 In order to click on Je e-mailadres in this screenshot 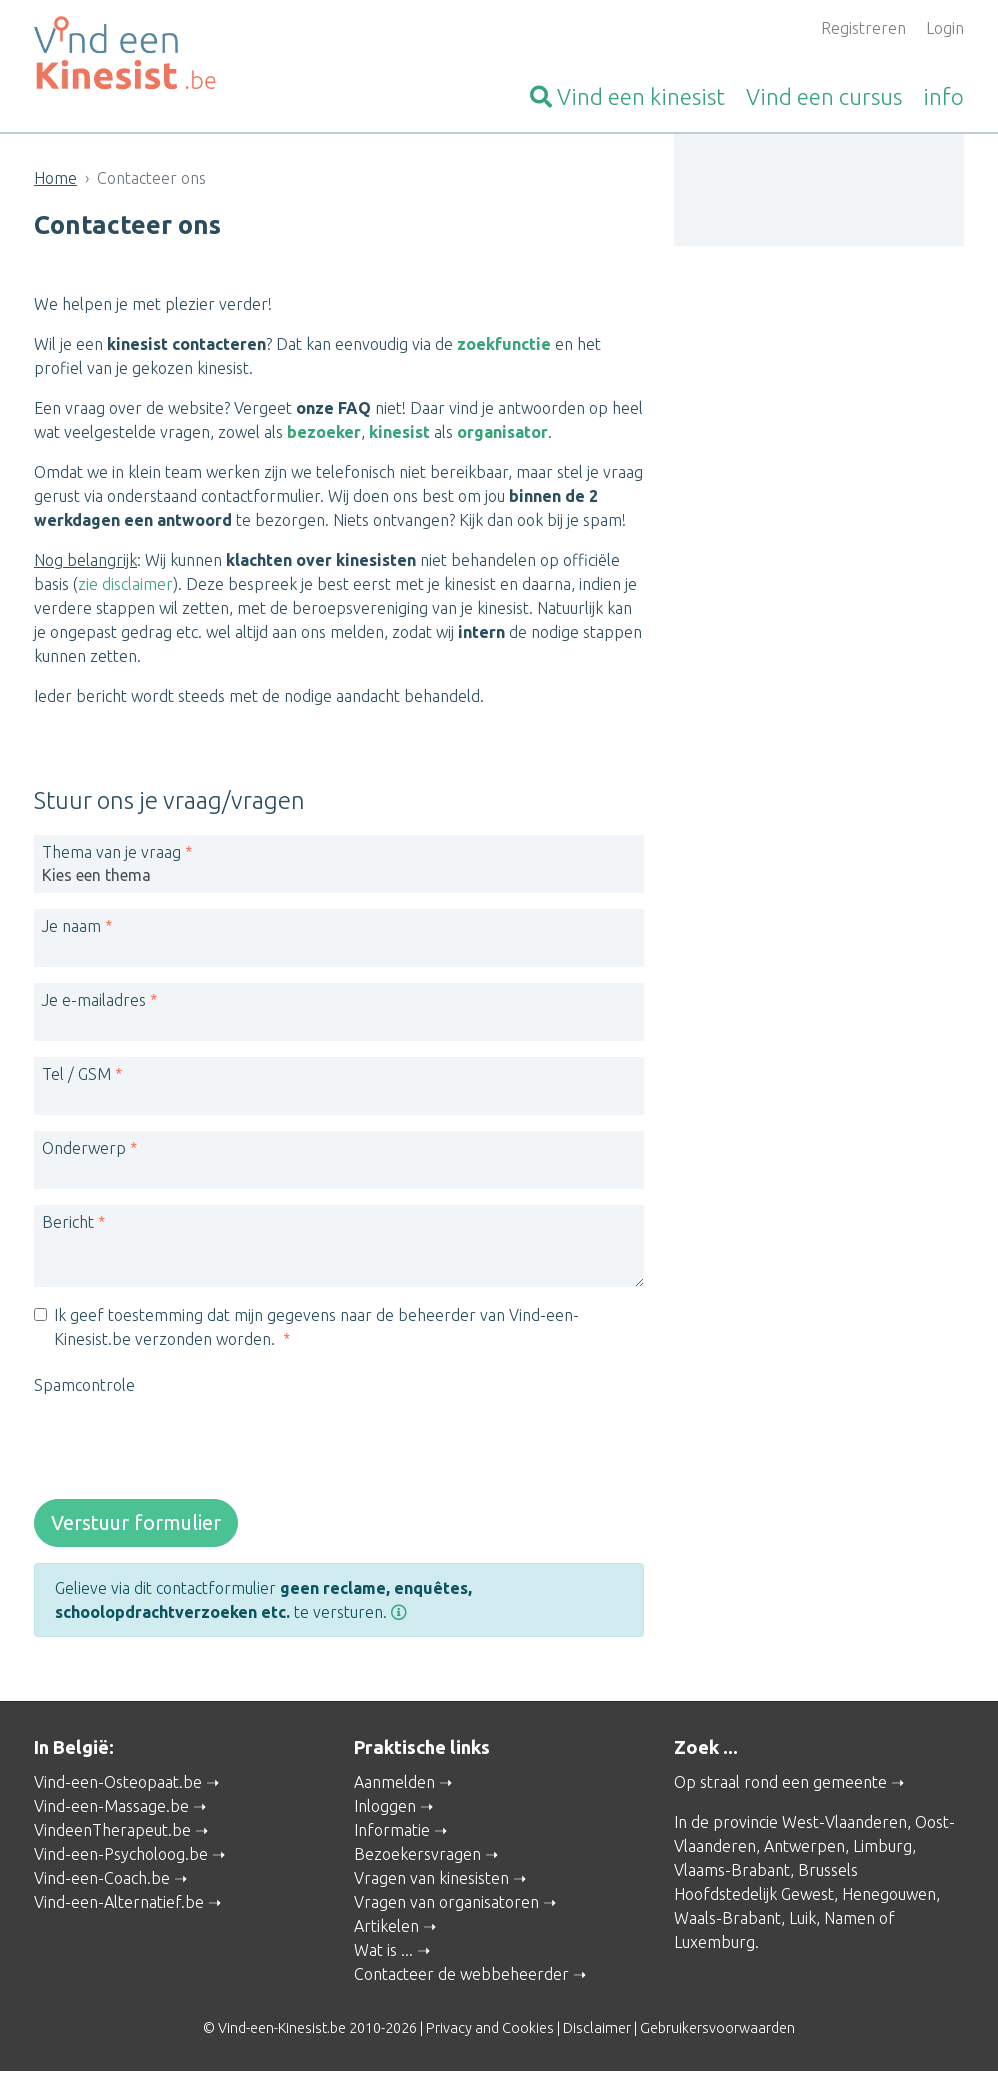, I will do `click(94, 1005)`.